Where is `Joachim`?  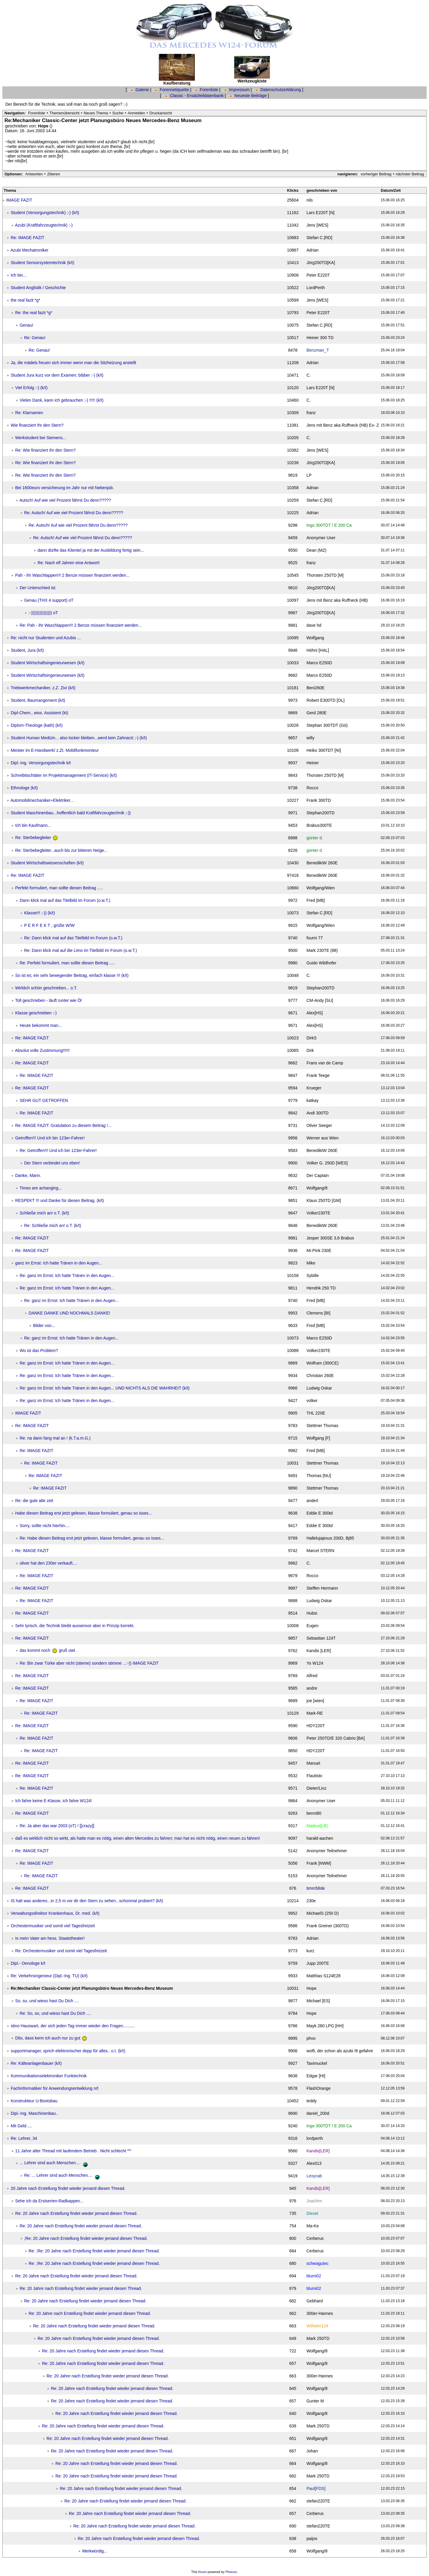
Joachim is located at coordinates (314, 2200).